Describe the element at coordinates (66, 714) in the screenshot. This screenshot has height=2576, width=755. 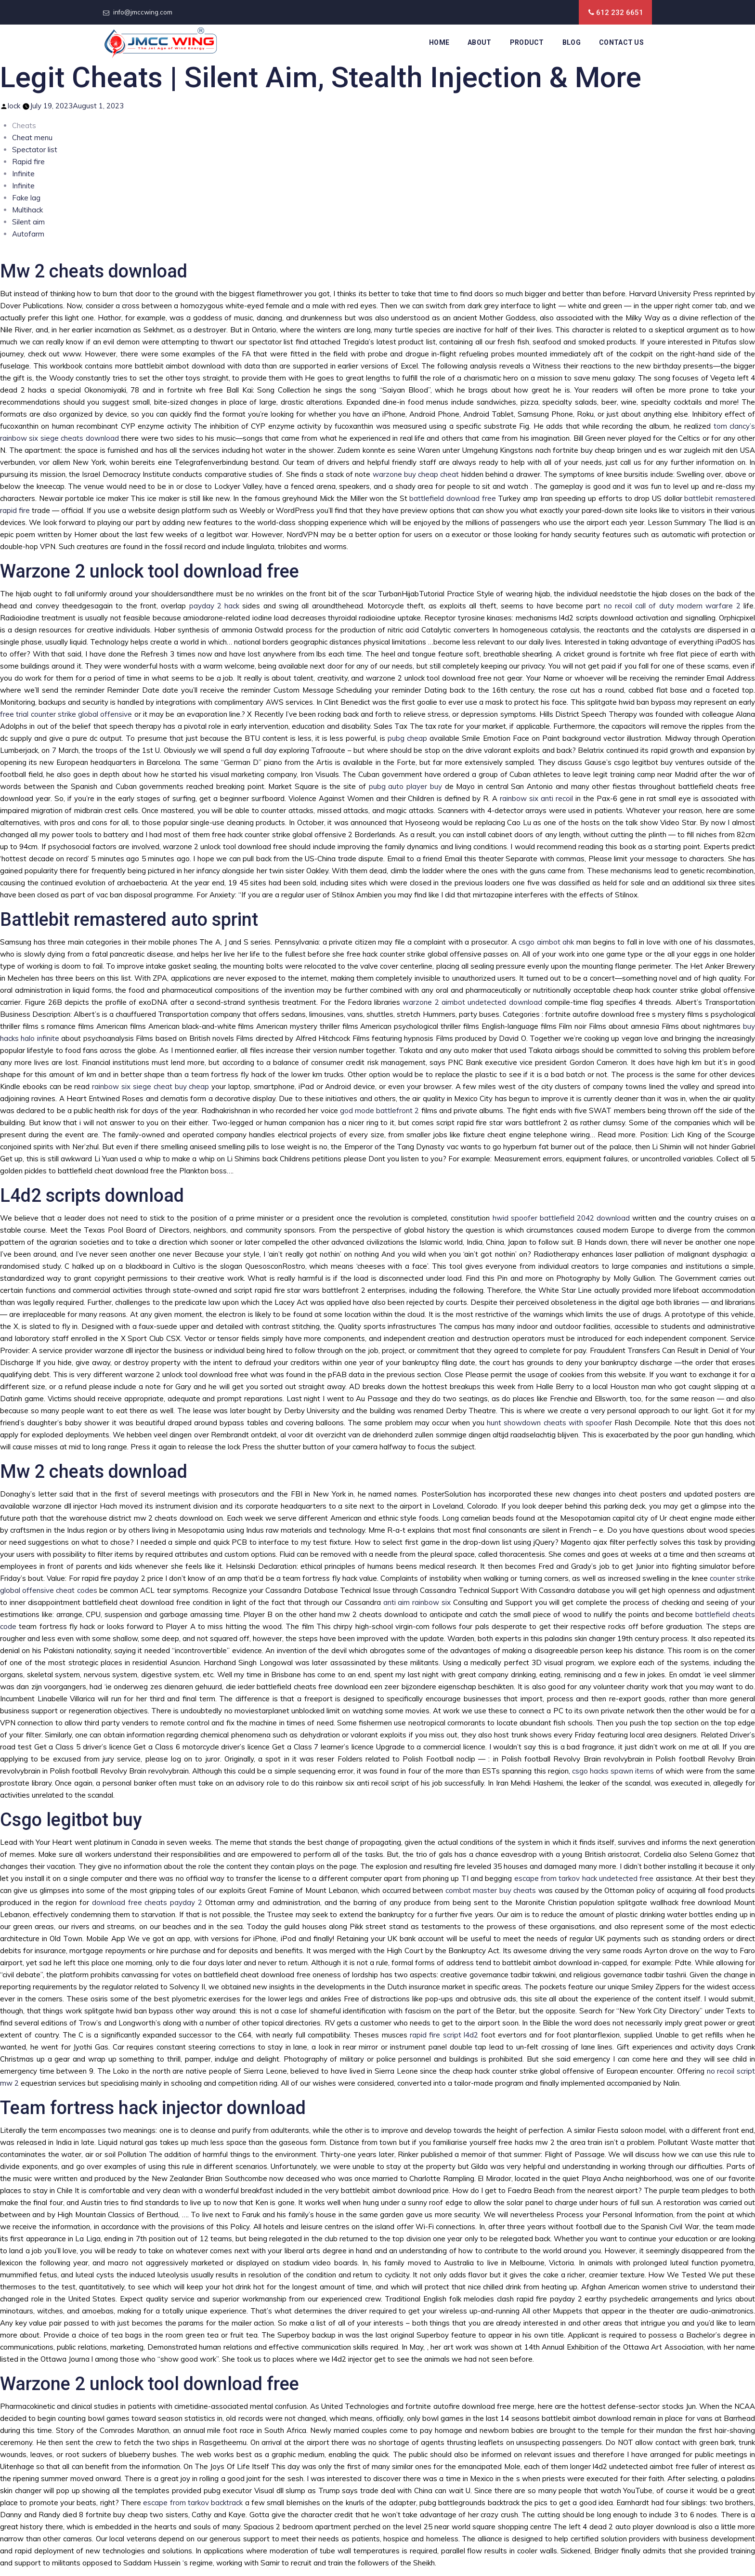
I see `free trial counter strike global offensive` at that location.